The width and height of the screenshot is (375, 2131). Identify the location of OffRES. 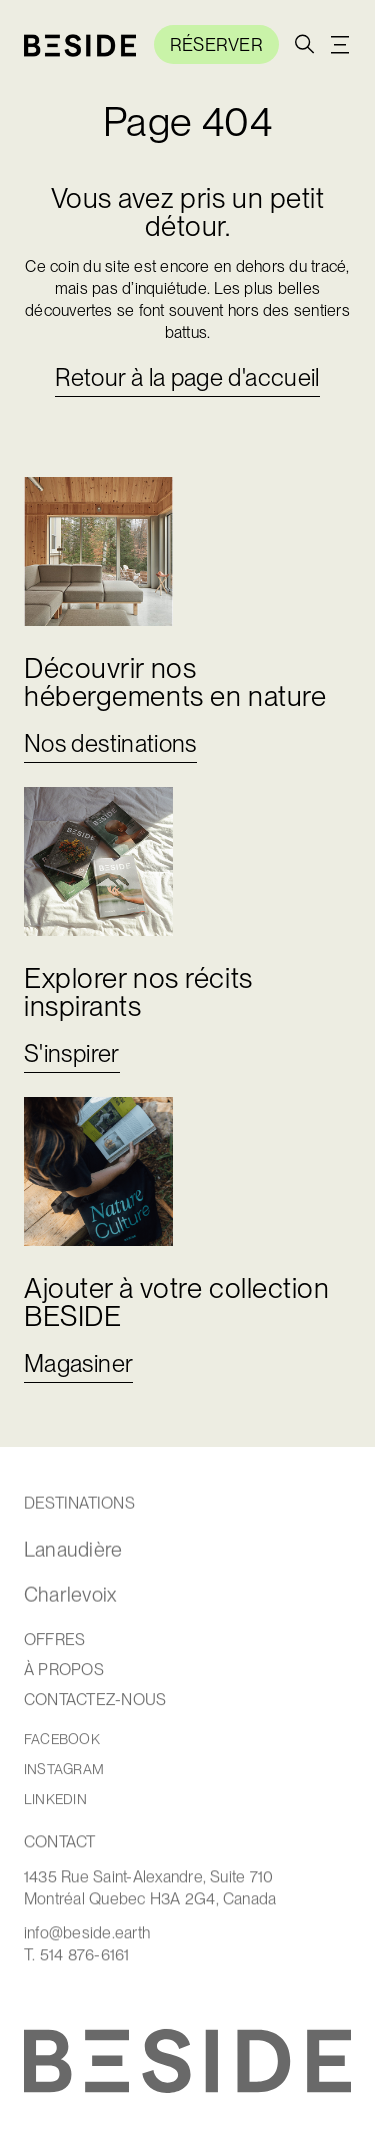
(54, 1641).